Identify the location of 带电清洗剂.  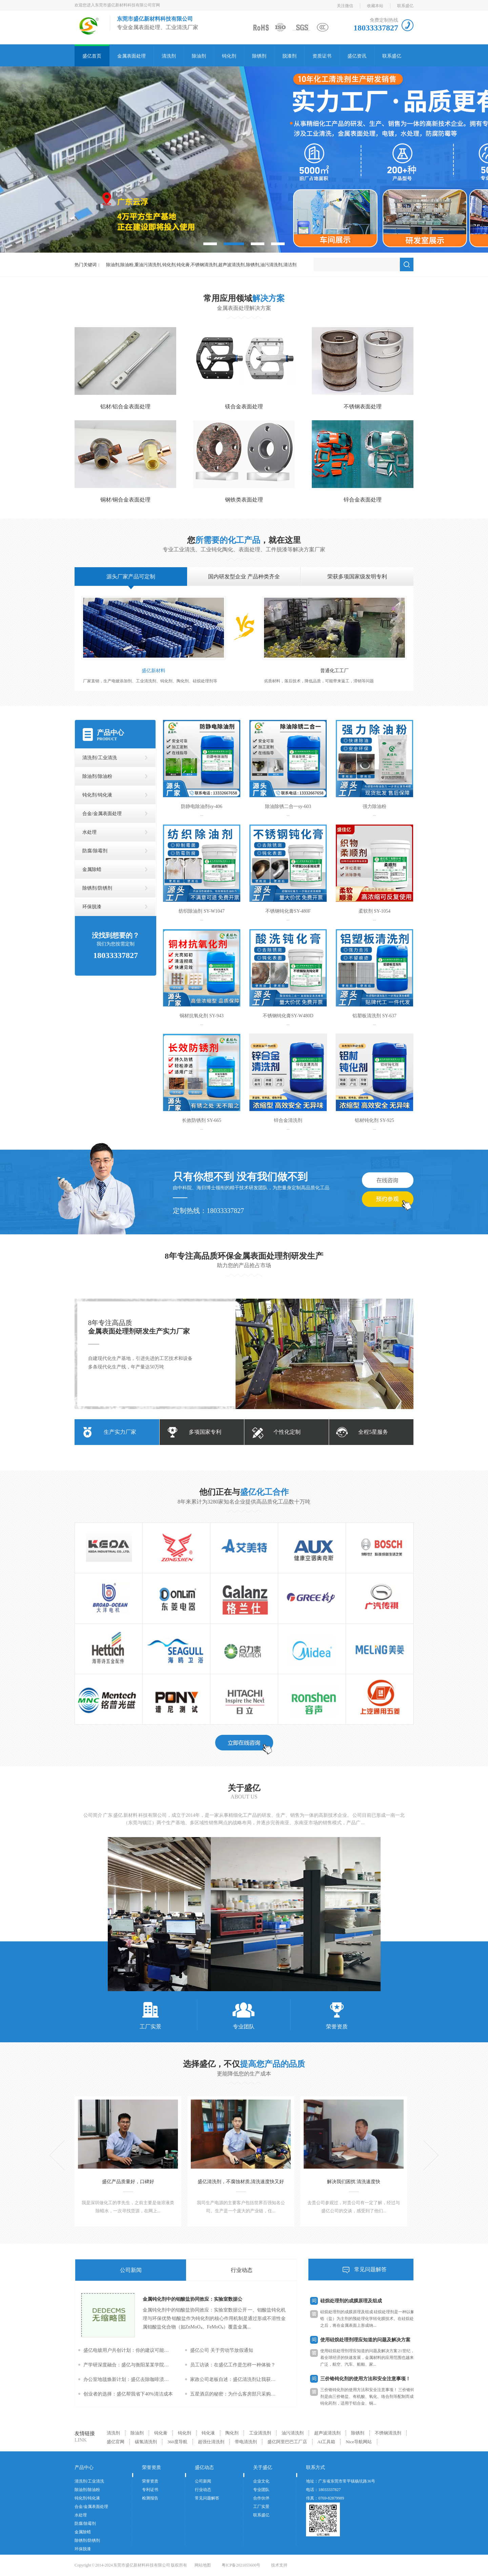
(246, 2441).